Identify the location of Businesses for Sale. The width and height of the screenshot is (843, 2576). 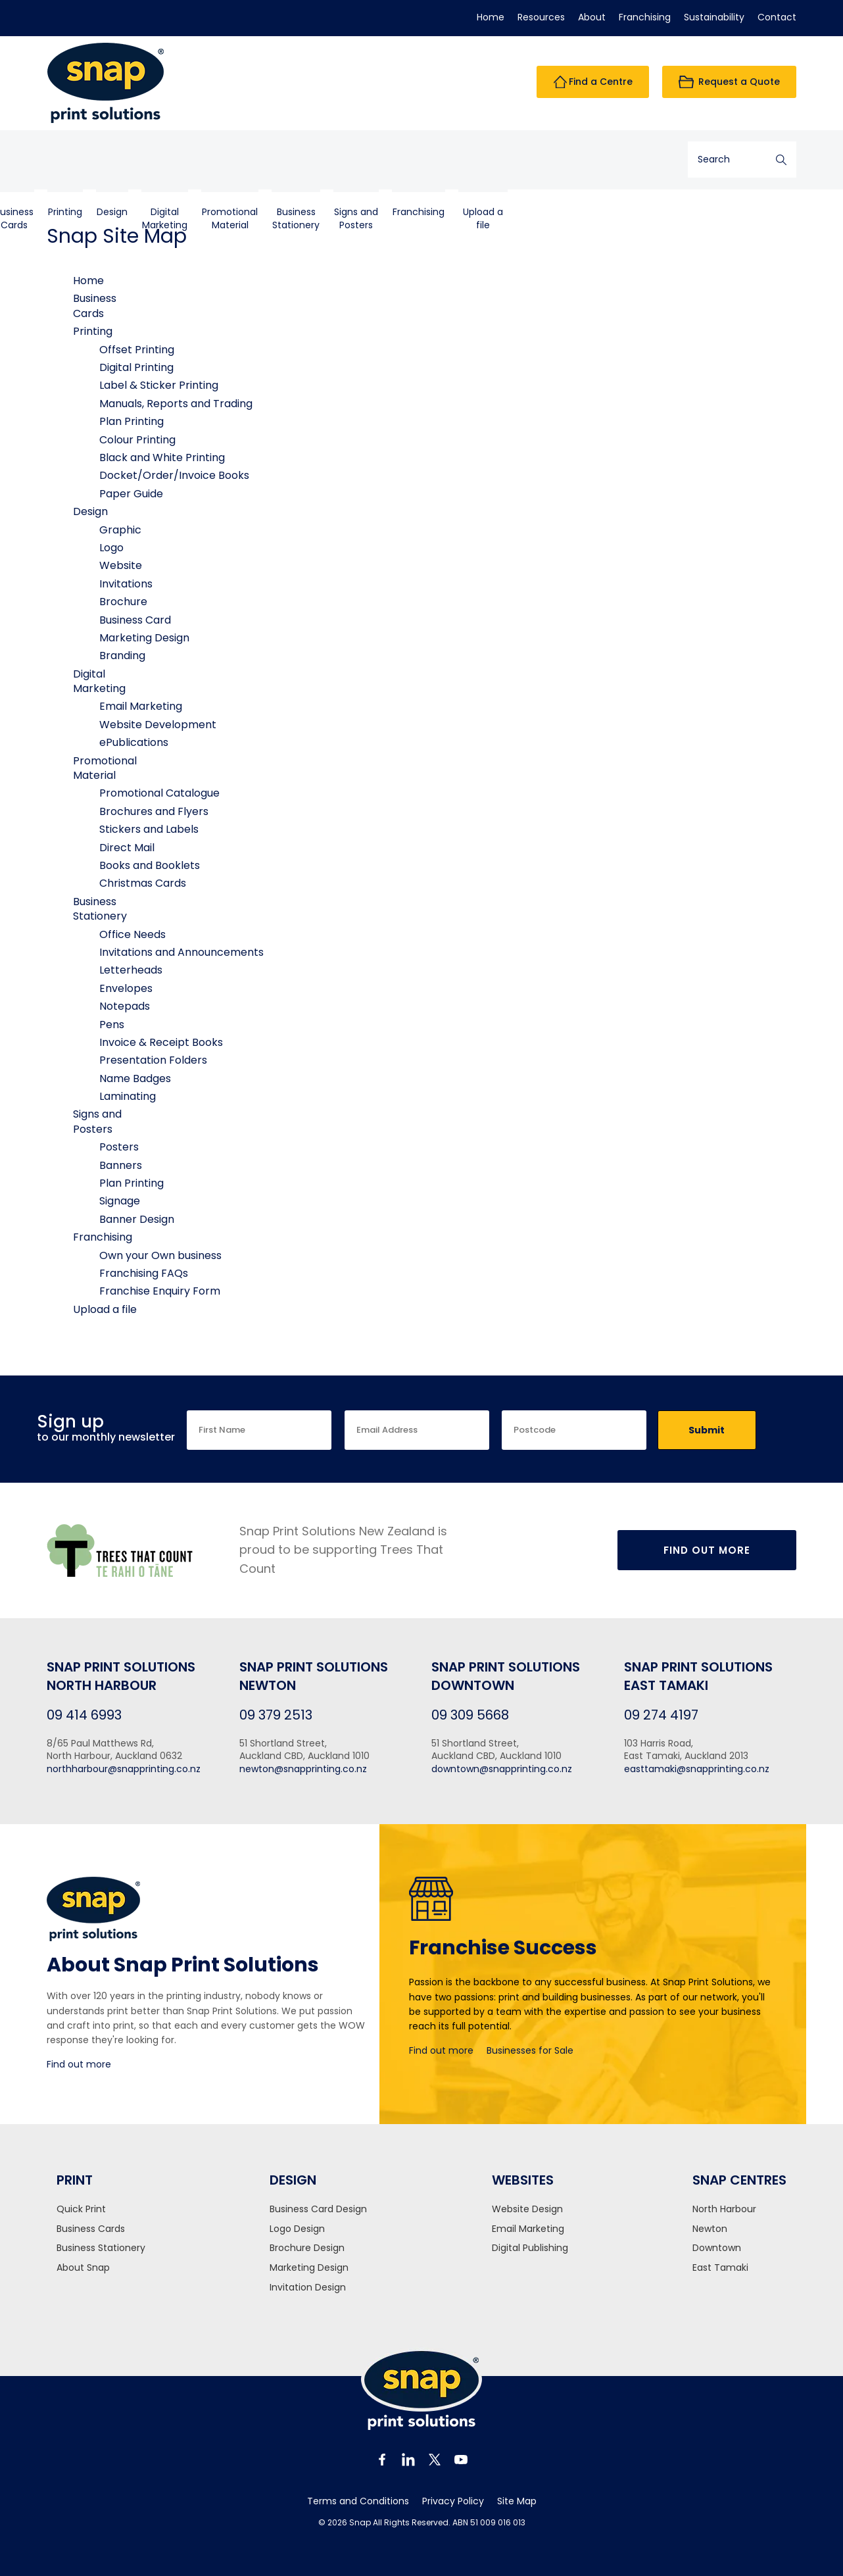
(530, 2050).